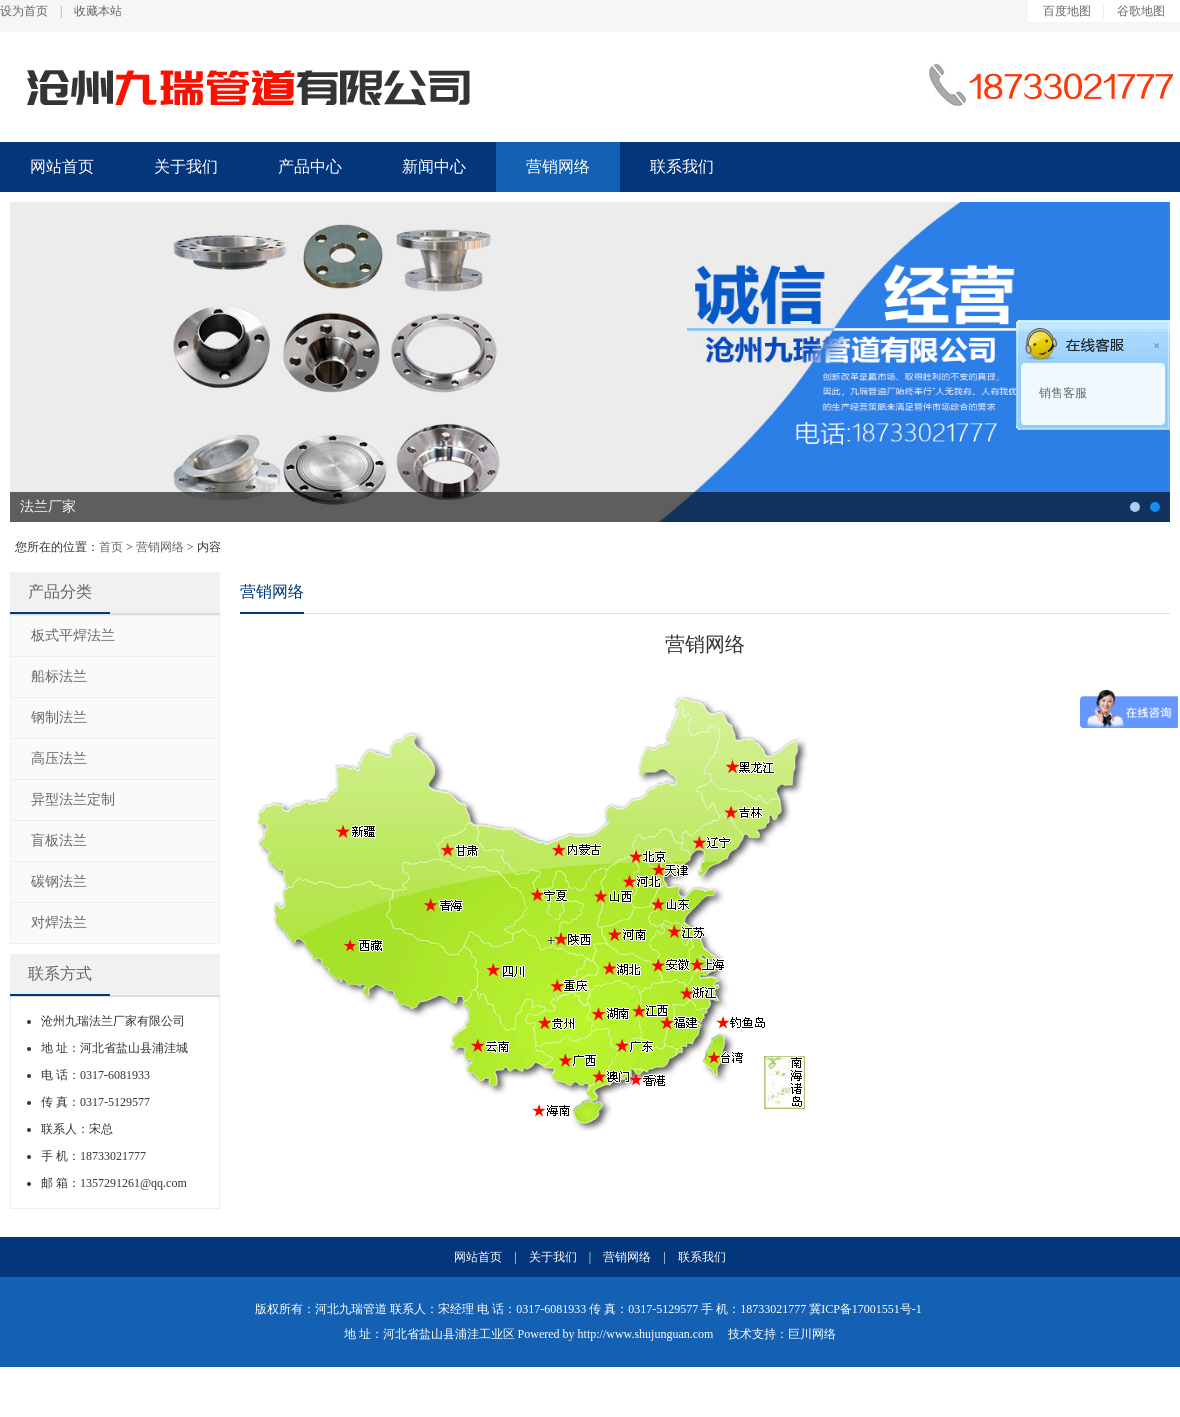 The width and height of the screenshot is (1180, 1417). Describe the element at coordinates (186, 166) in the screenshot. I see `关于我们` at that location.